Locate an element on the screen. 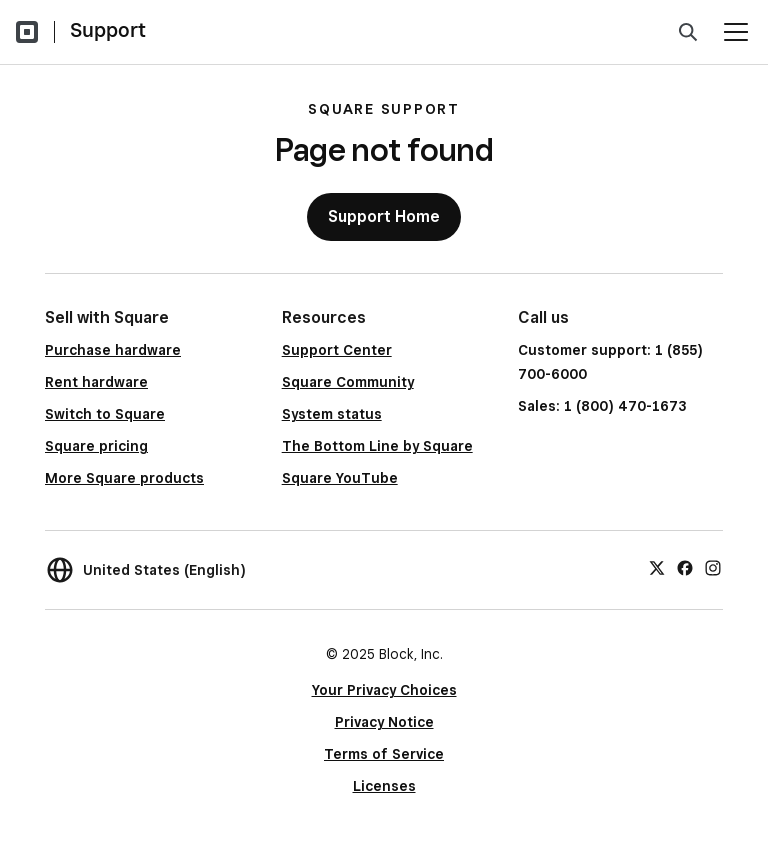  Switch to Square is located at coordinates (105, 414).